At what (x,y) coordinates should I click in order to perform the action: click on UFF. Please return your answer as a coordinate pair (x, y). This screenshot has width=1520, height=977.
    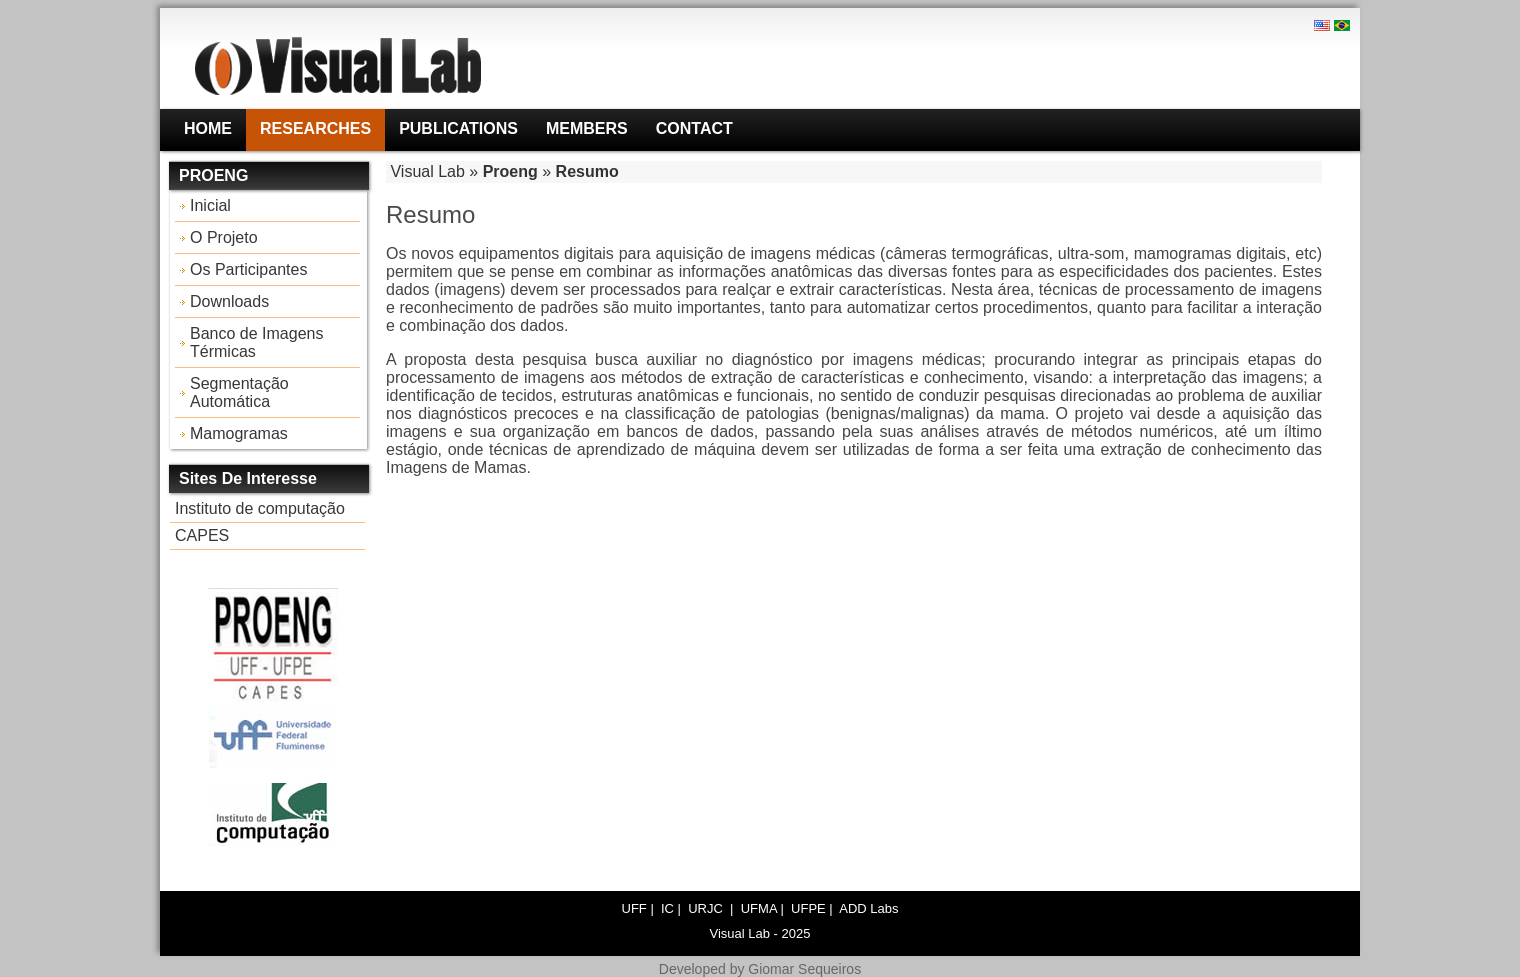
    Looking at the image, I should click on (634, 908).